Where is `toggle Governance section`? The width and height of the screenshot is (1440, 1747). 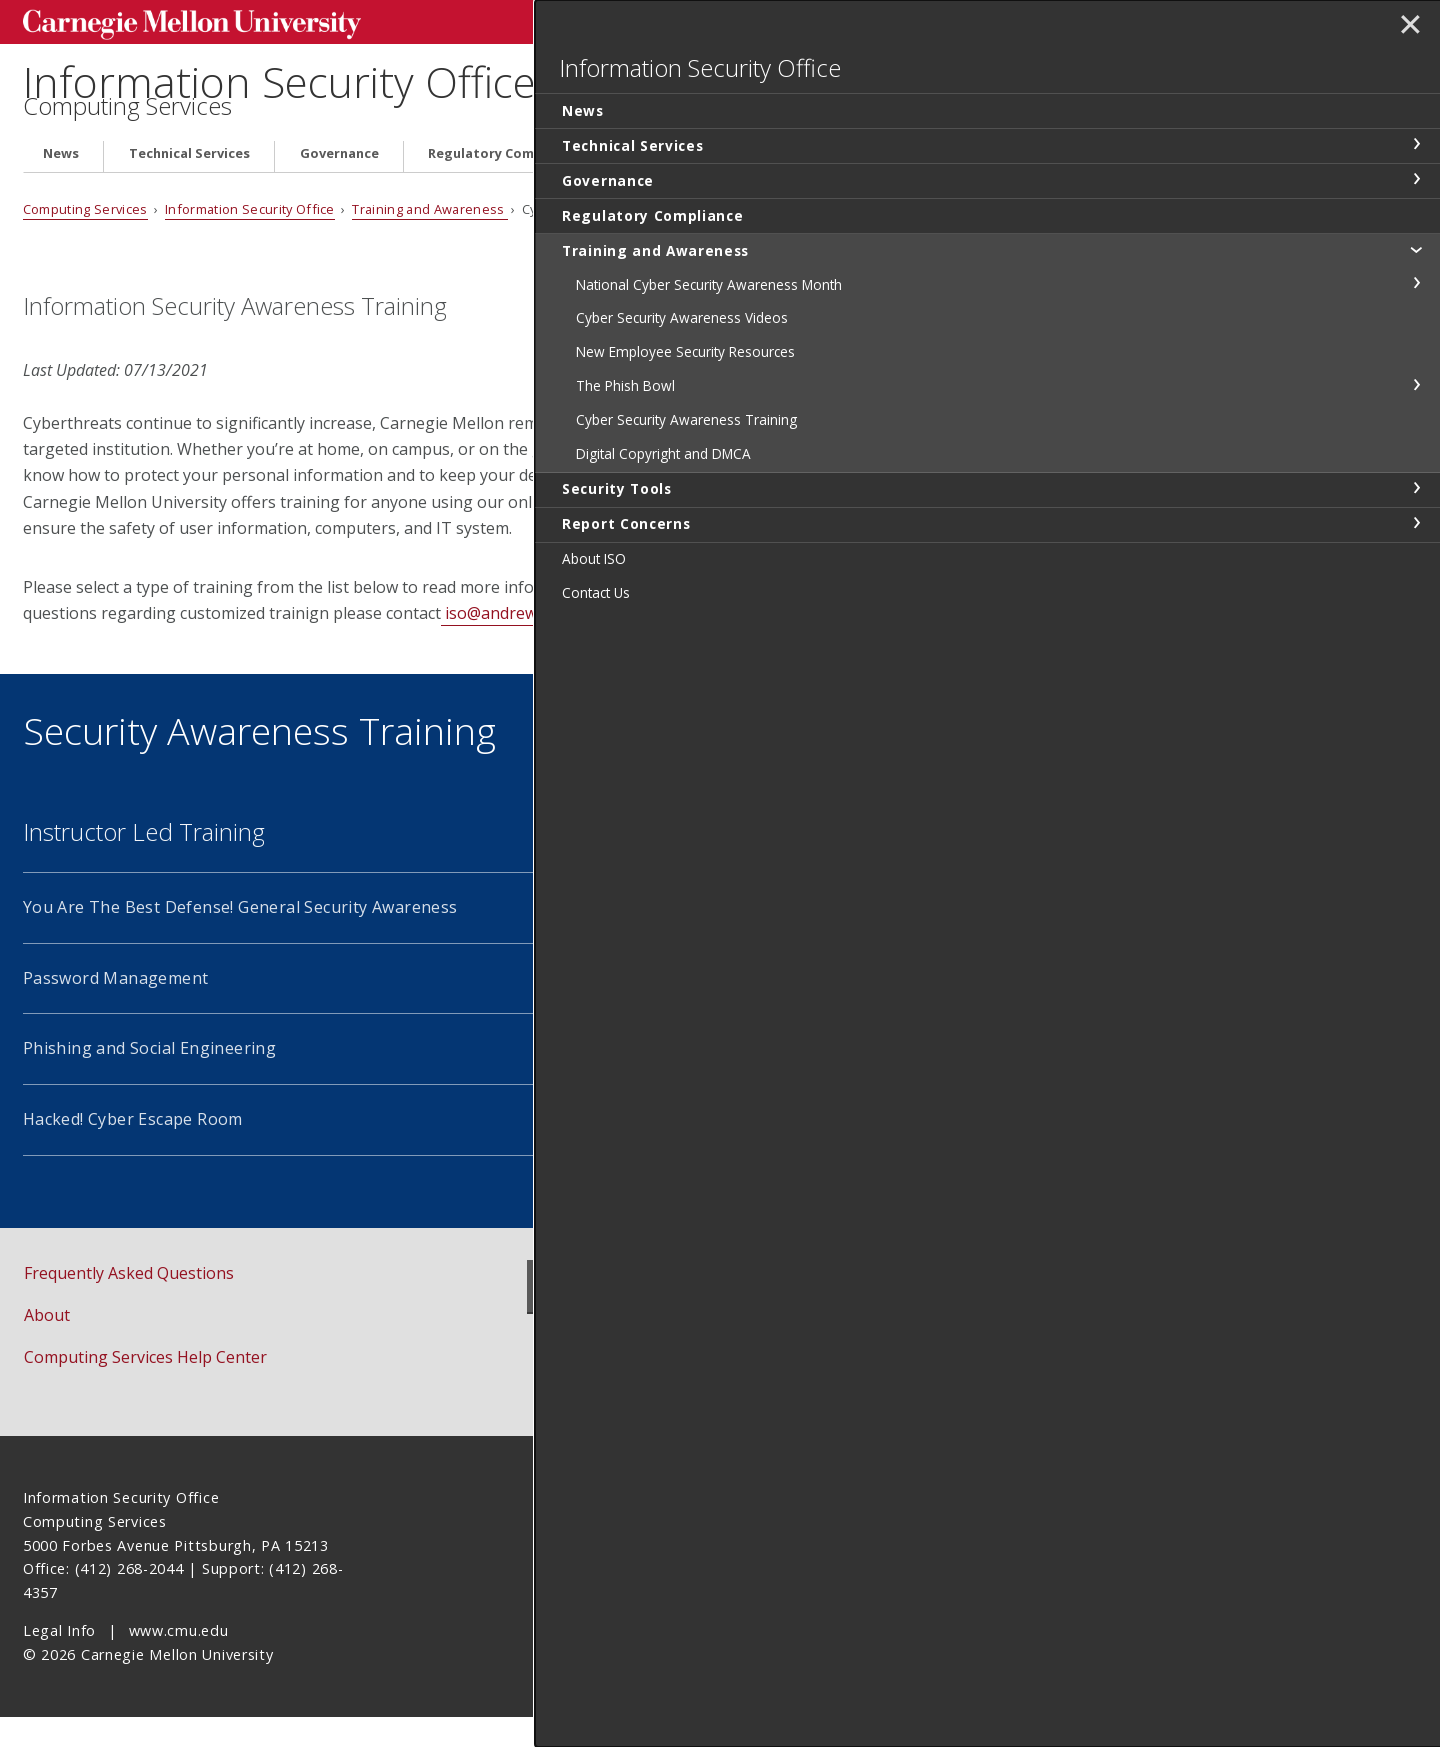
toggle Governance section is located at coordinates (1416, 211).